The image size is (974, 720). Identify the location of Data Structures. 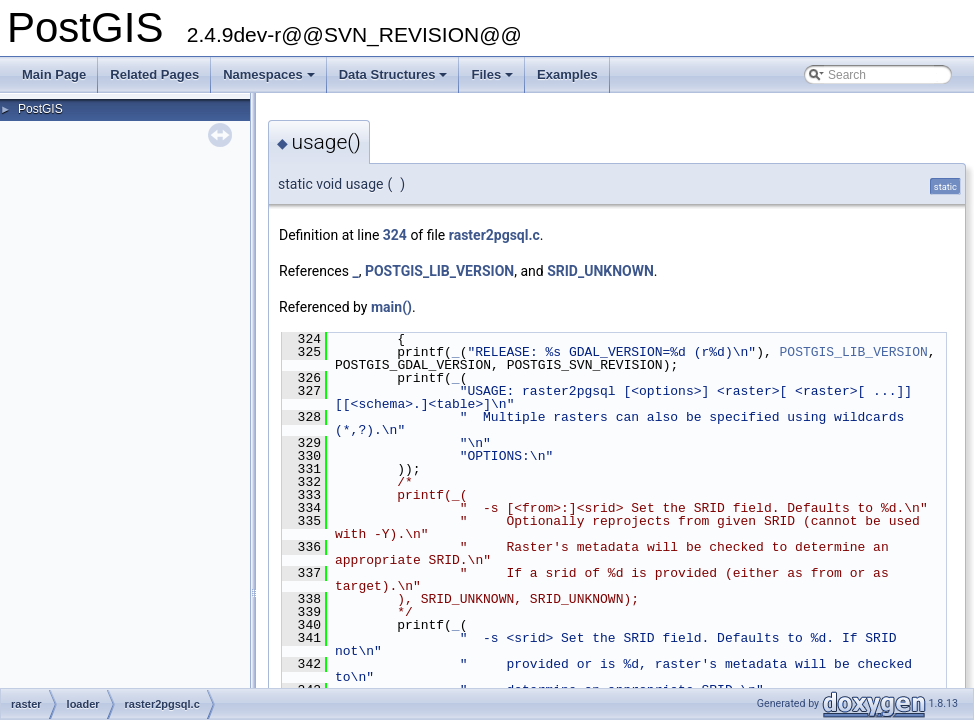
(395, 80).